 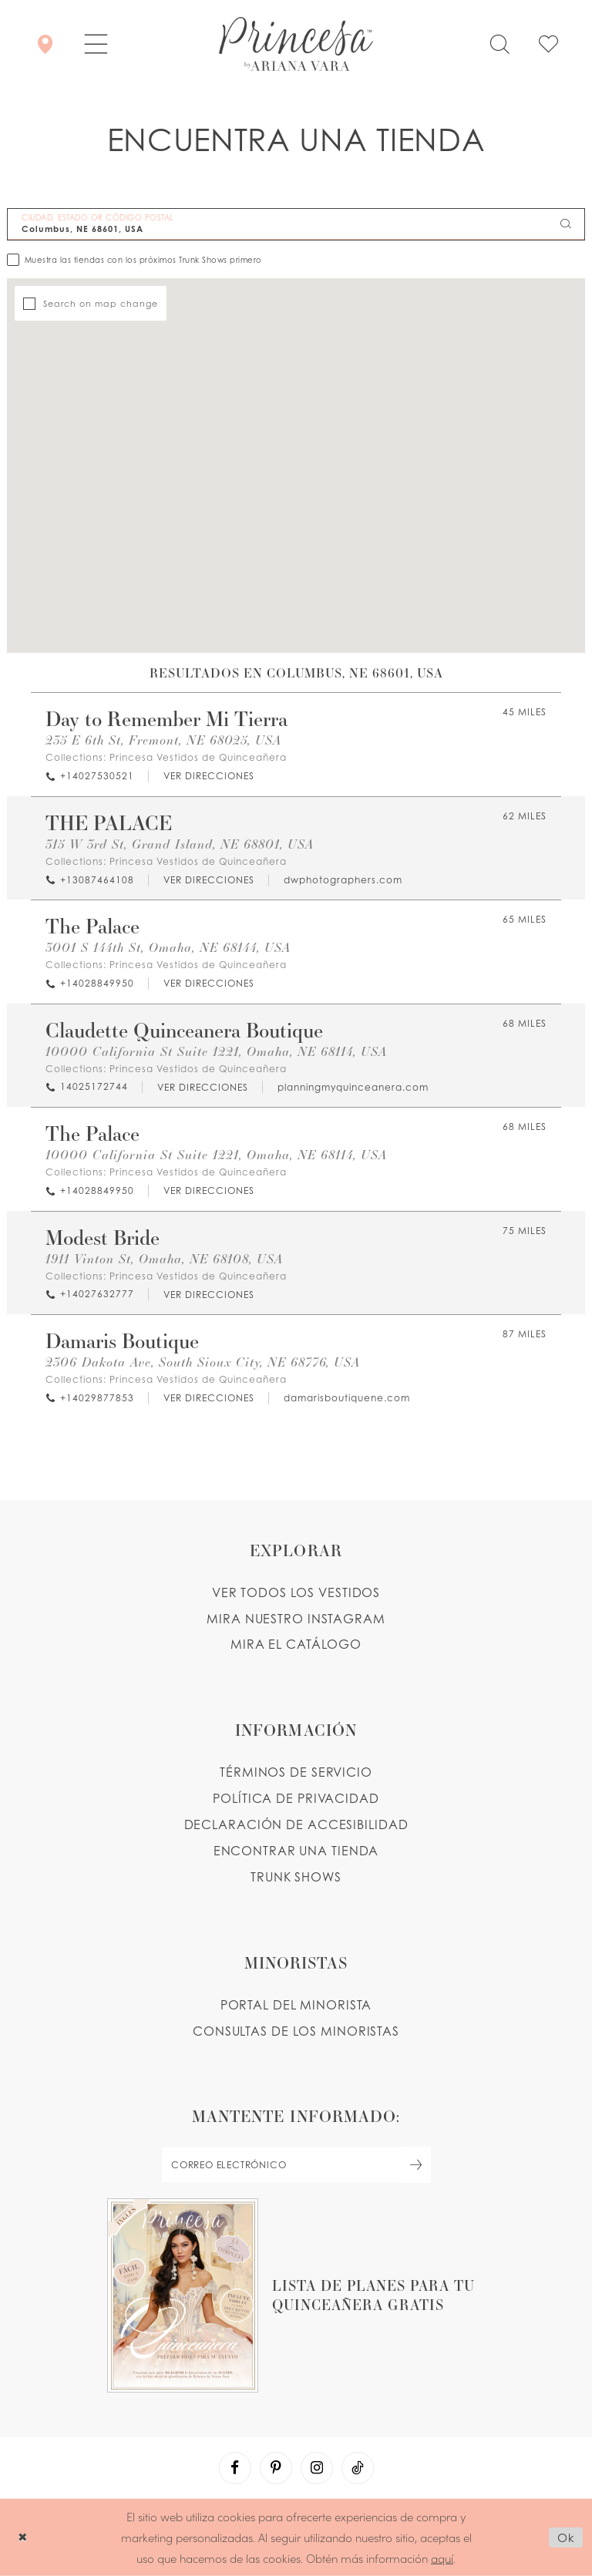 What do you see at coordinates (296, 1618) in the screenshot?
I see `MIRA NUESTRO INSTAGRAM [Opens in new tab]` at bounding box center [296, 1618].